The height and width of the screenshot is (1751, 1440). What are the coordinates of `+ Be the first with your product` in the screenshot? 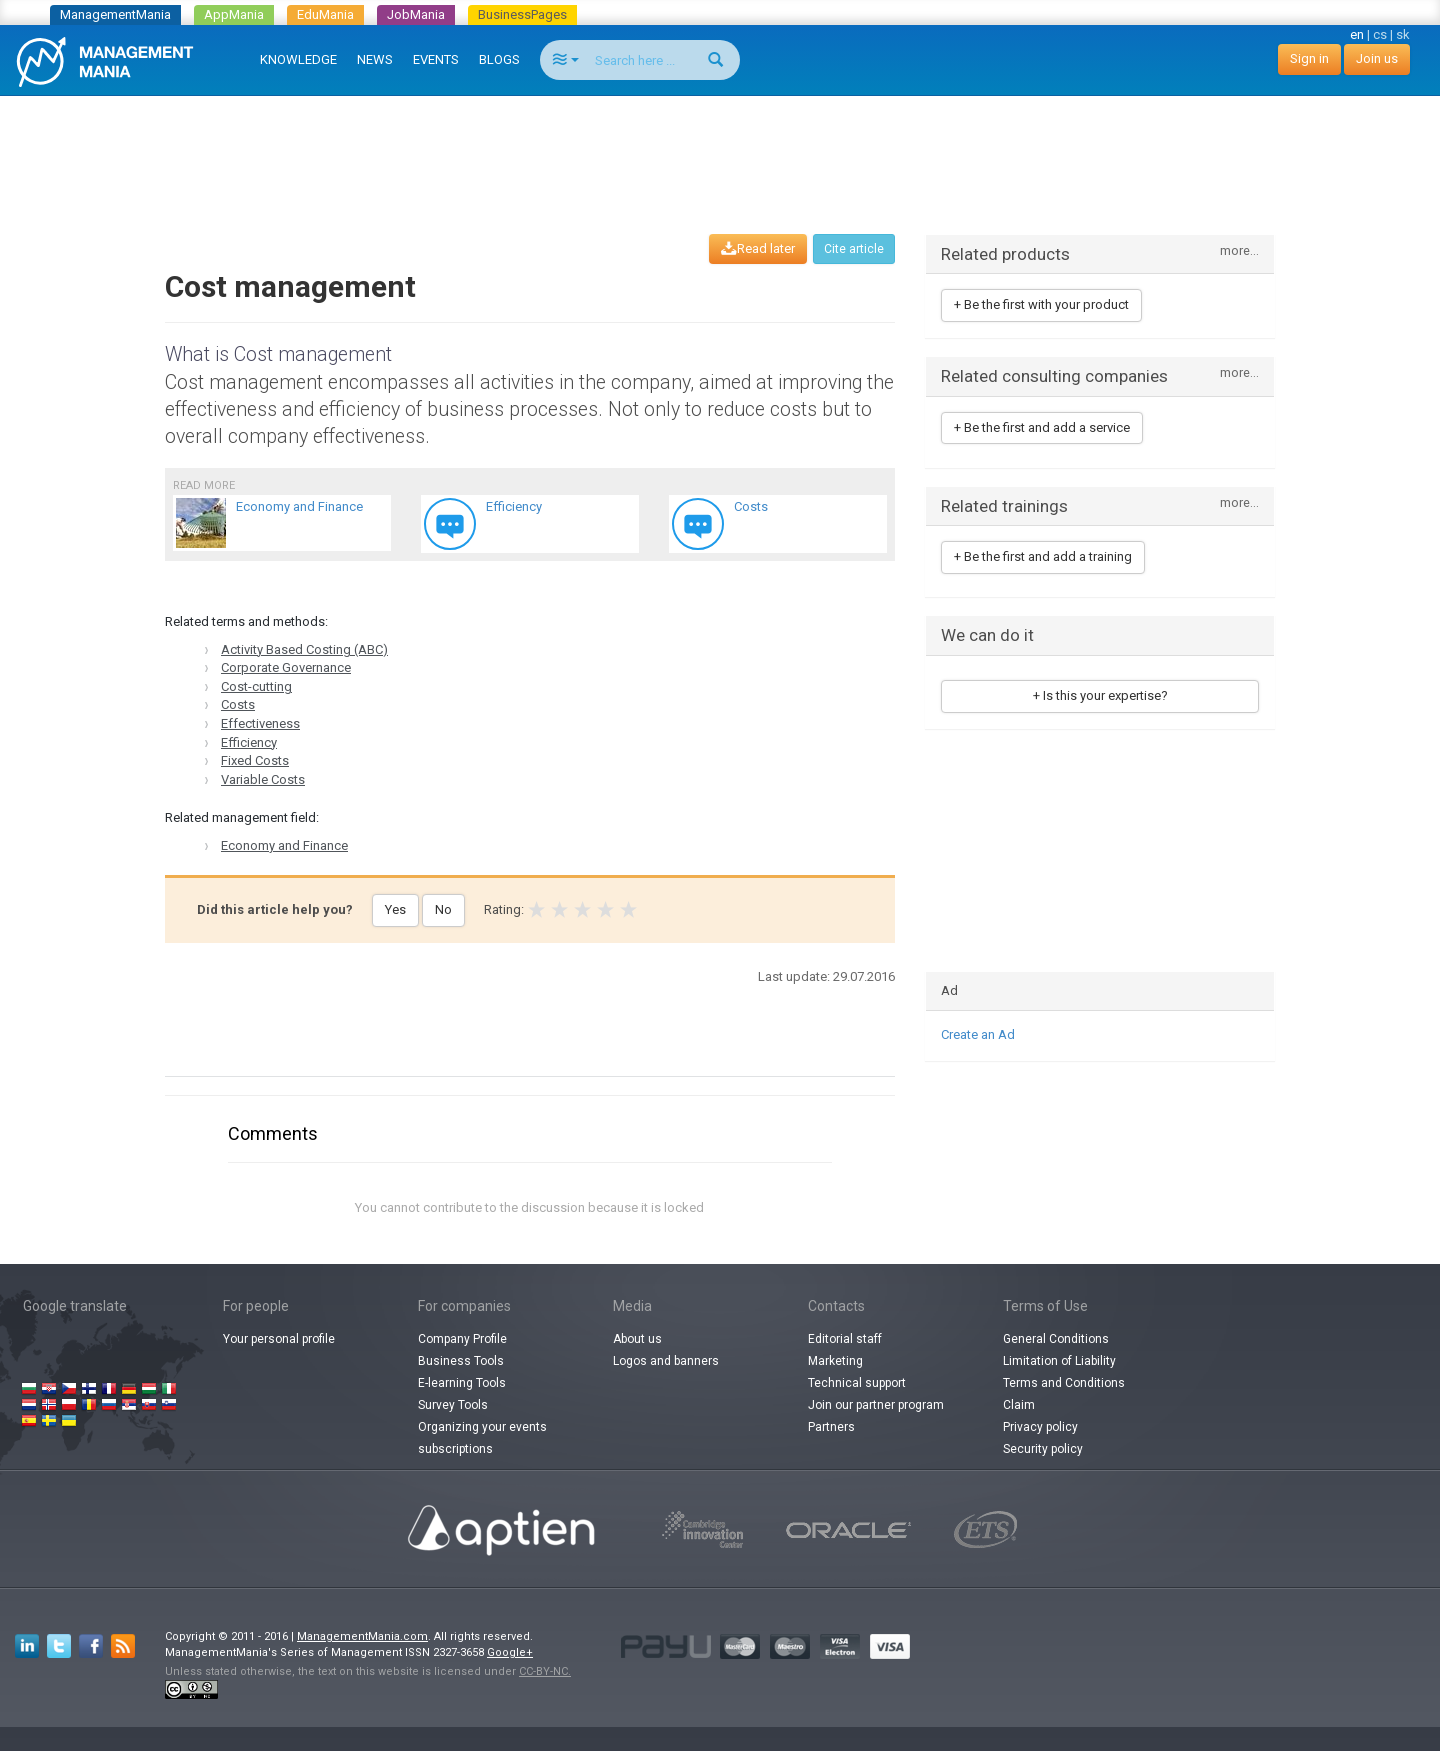 It's located at (1041, 304).